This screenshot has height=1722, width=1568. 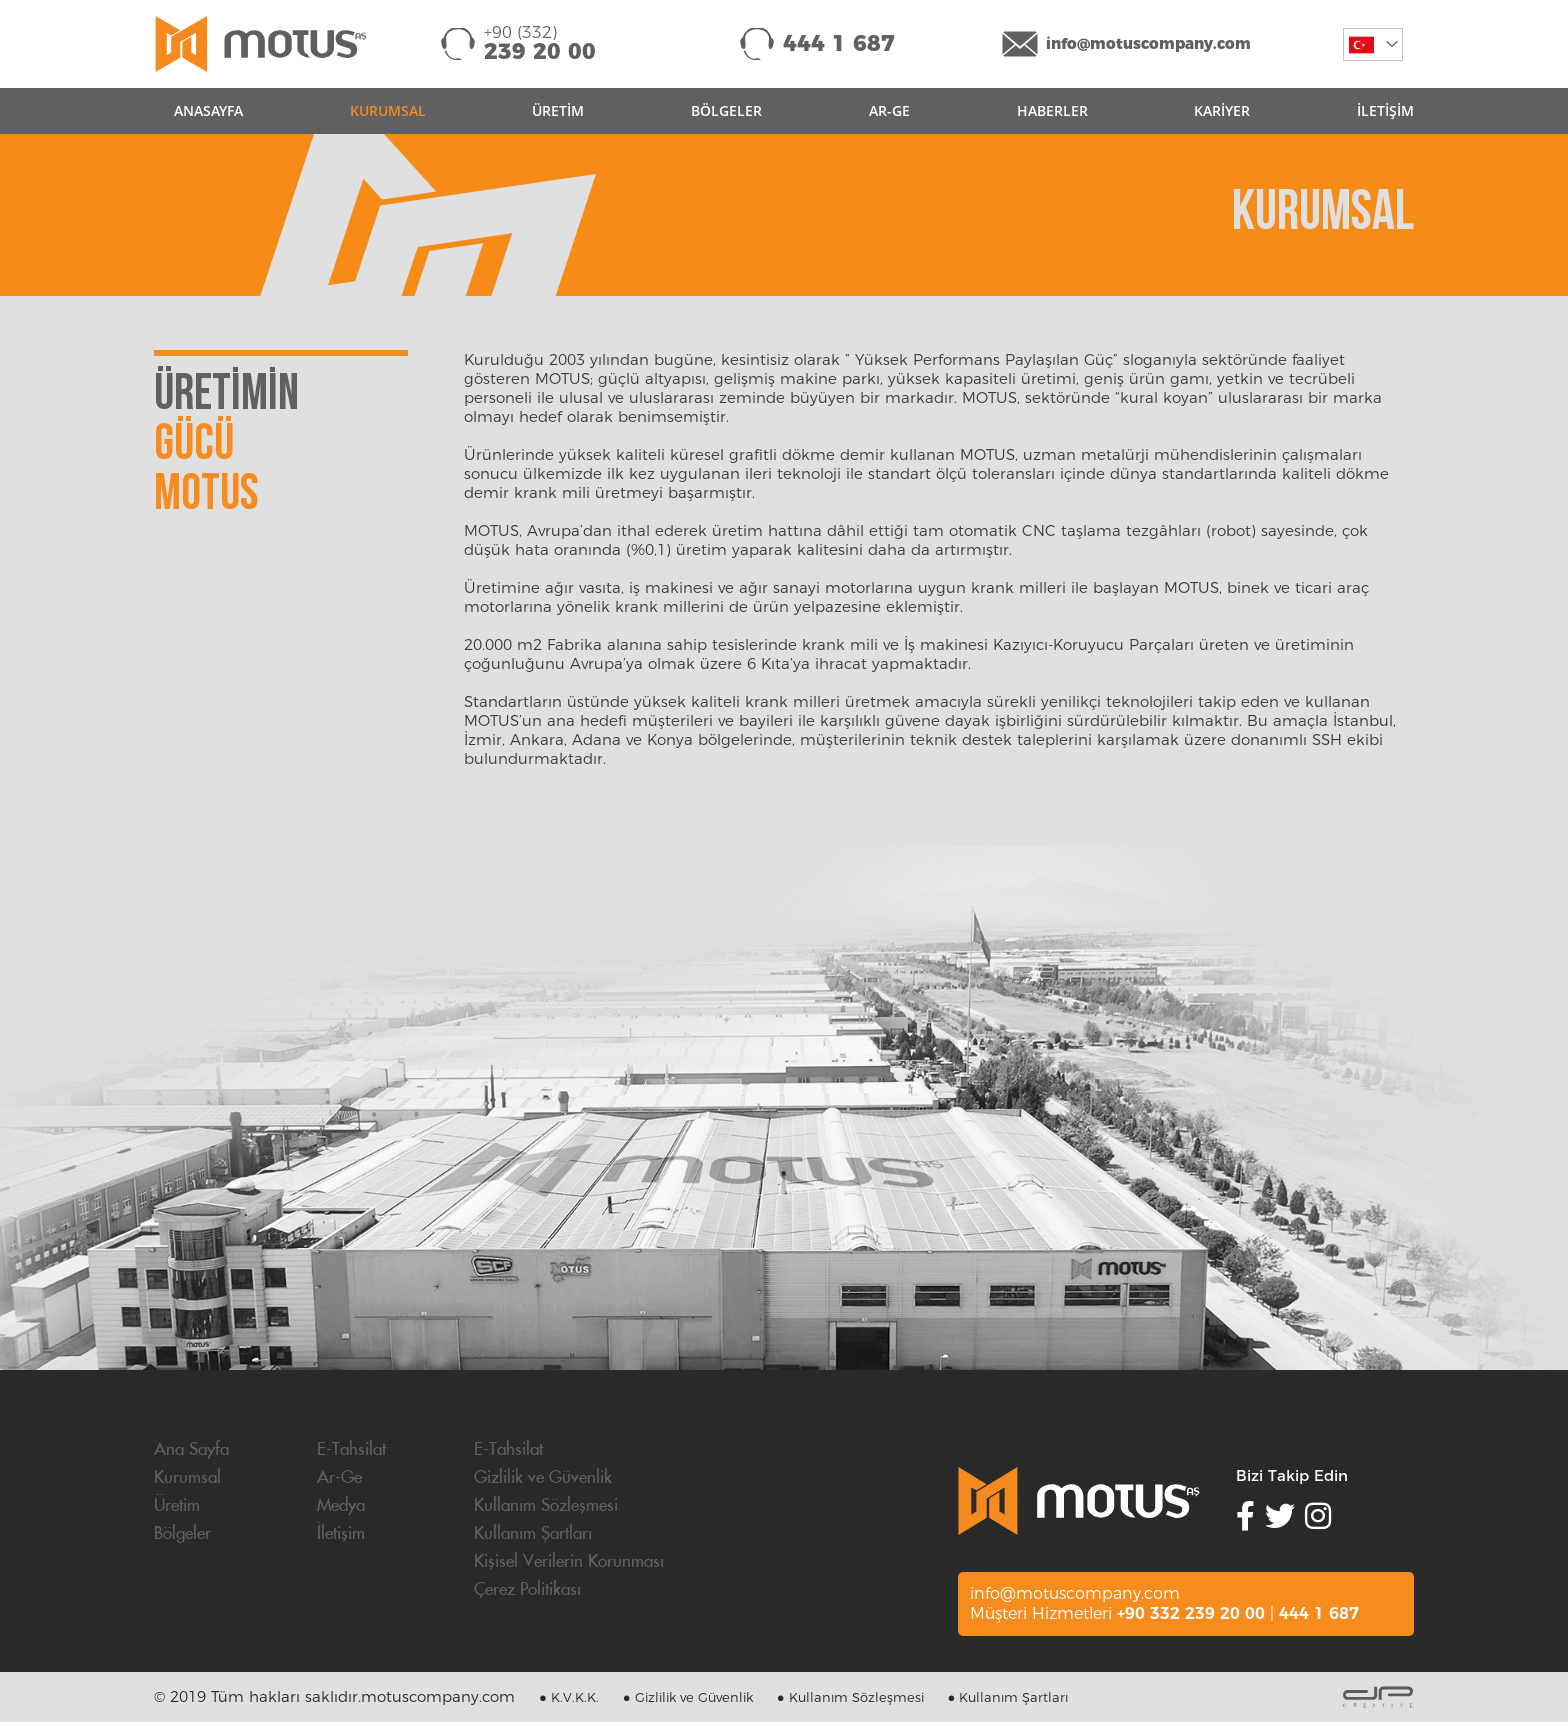 I want to click on Kullanım Sözleşmesi, so click(x=546, y=1506).